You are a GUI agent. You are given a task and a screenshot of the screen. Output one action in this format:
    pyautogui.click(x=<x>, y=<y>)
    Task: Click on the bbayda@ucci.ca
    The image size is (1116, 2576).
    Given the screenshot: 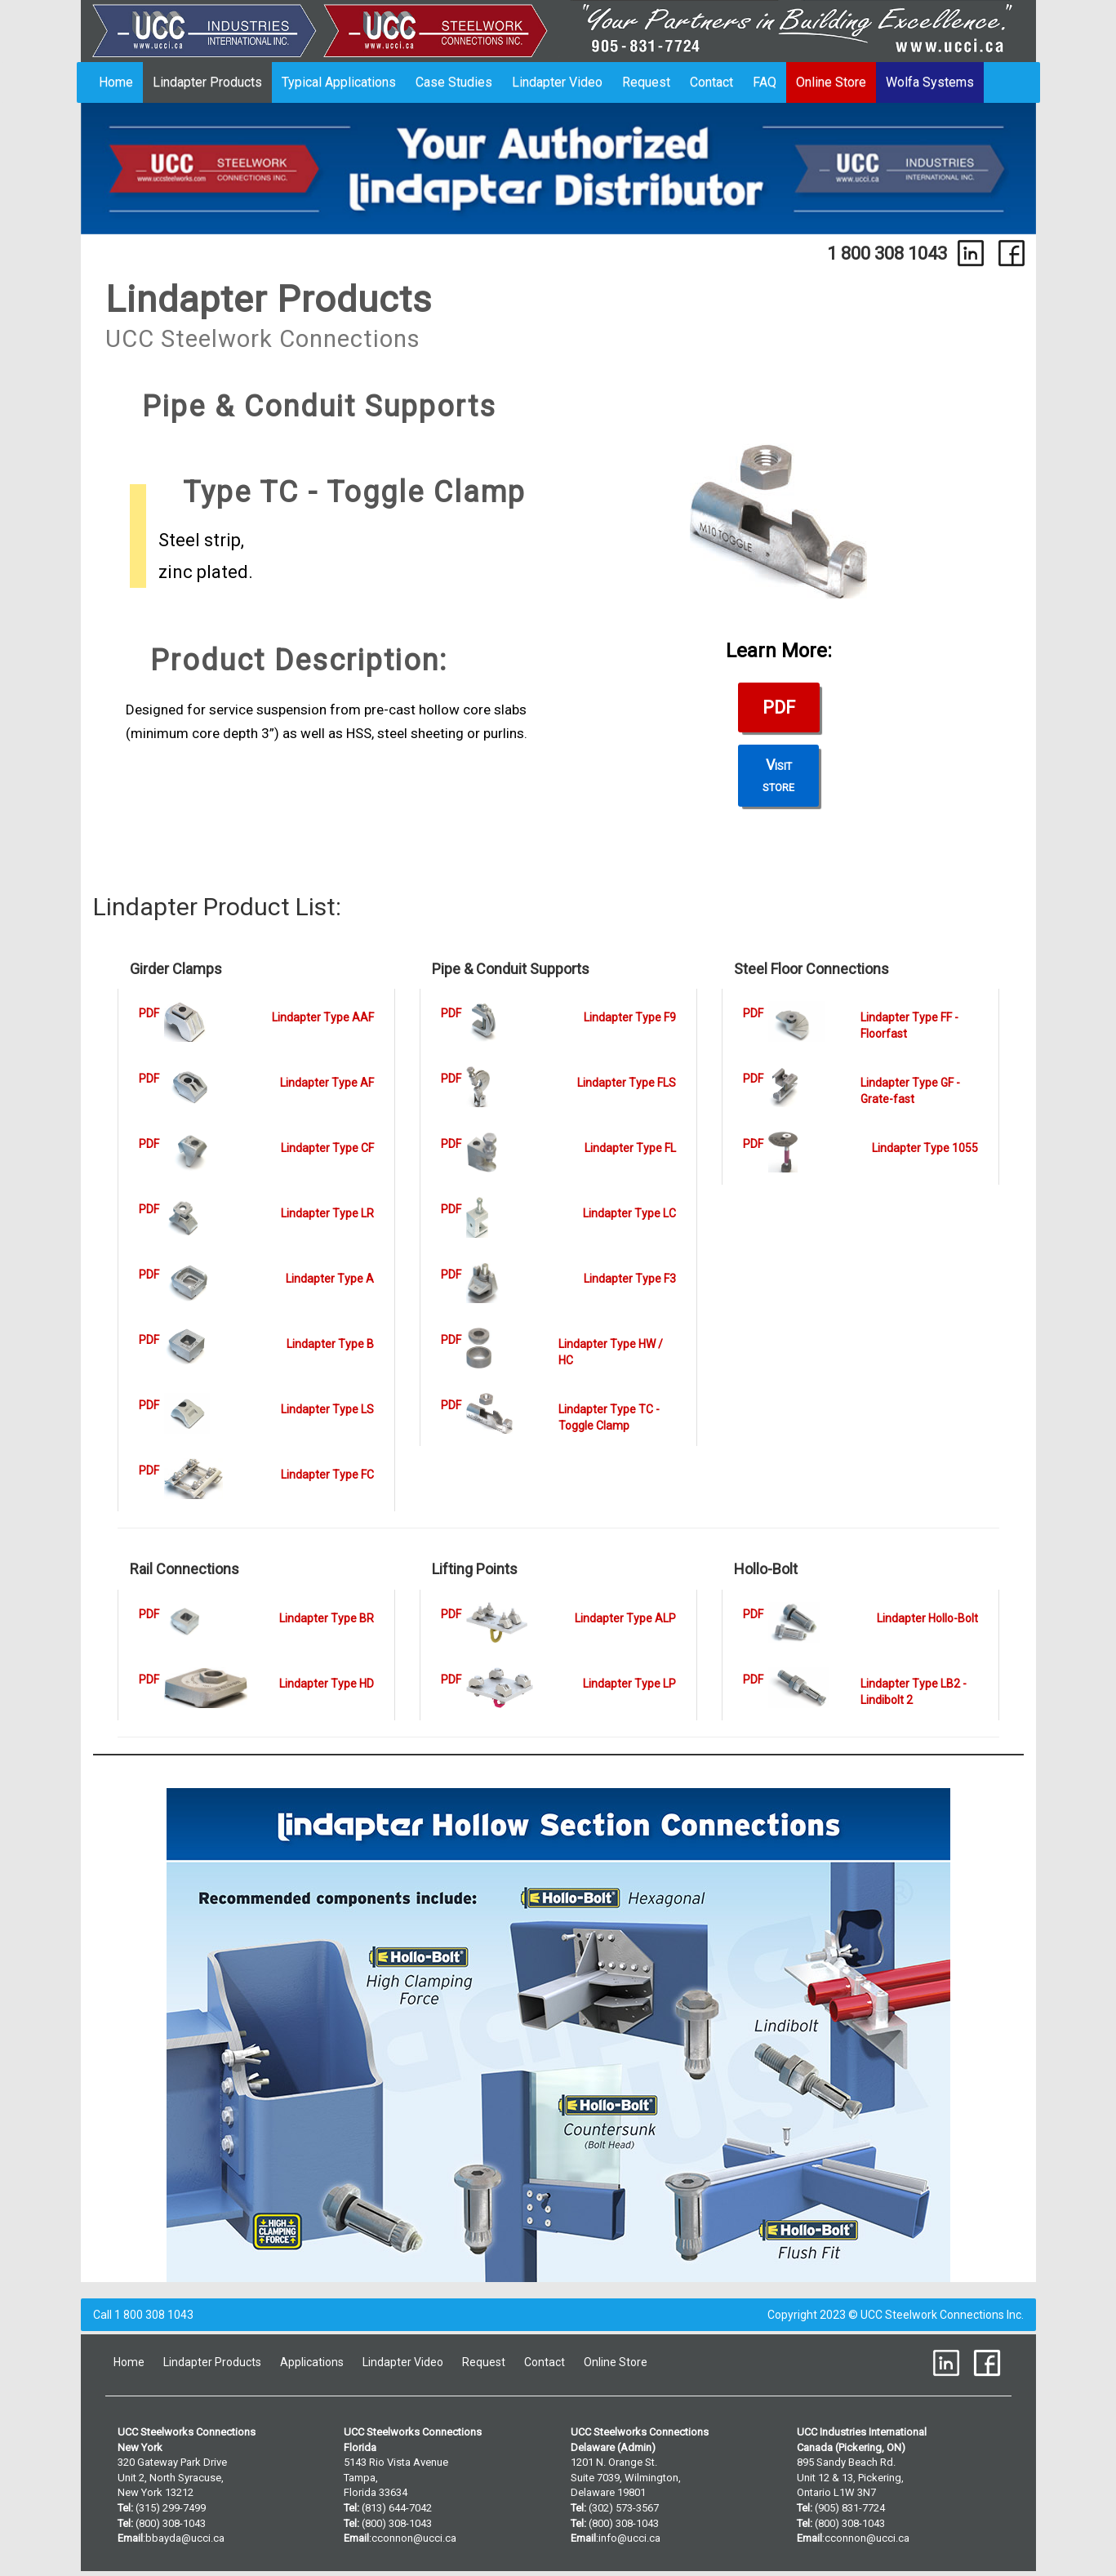 What is the action you would take?
    pyautogui.click(x=185, y=2538)
    